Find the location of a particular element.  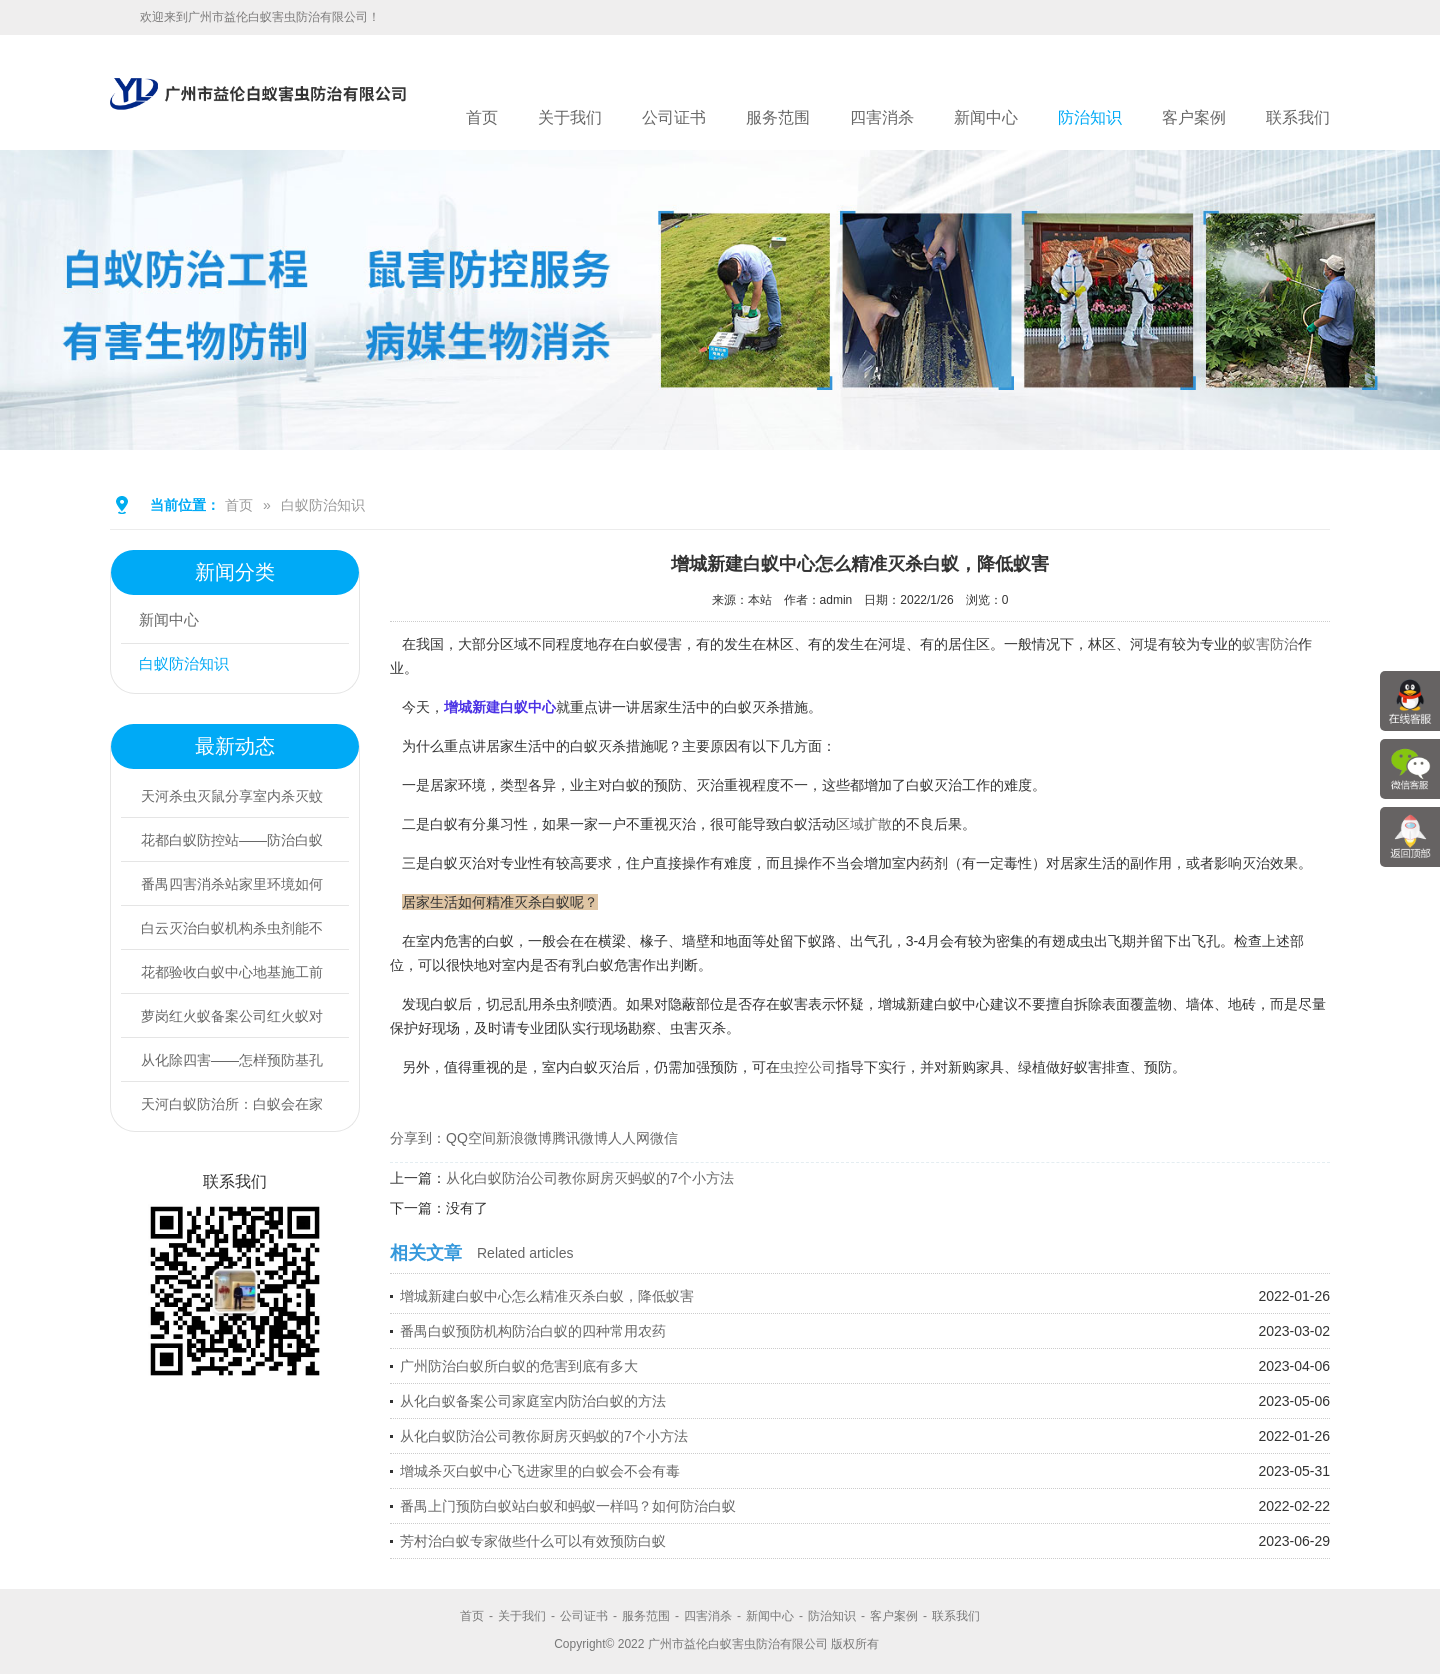

关于我们 is located at coordinates (570, 117).